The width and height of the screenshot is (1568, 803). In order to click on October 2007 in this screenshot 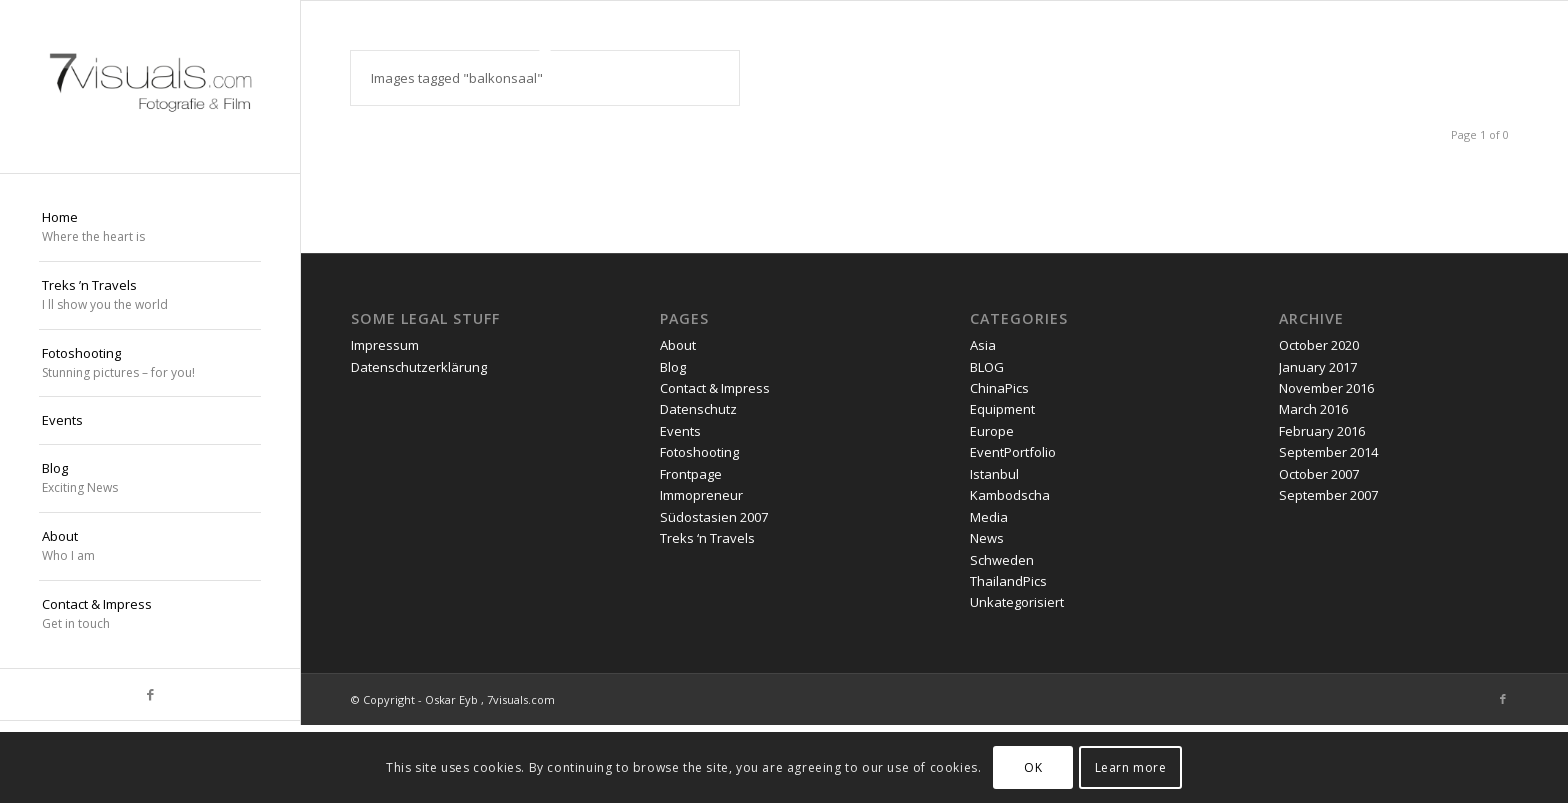, I will do `click(1319, 474)`.